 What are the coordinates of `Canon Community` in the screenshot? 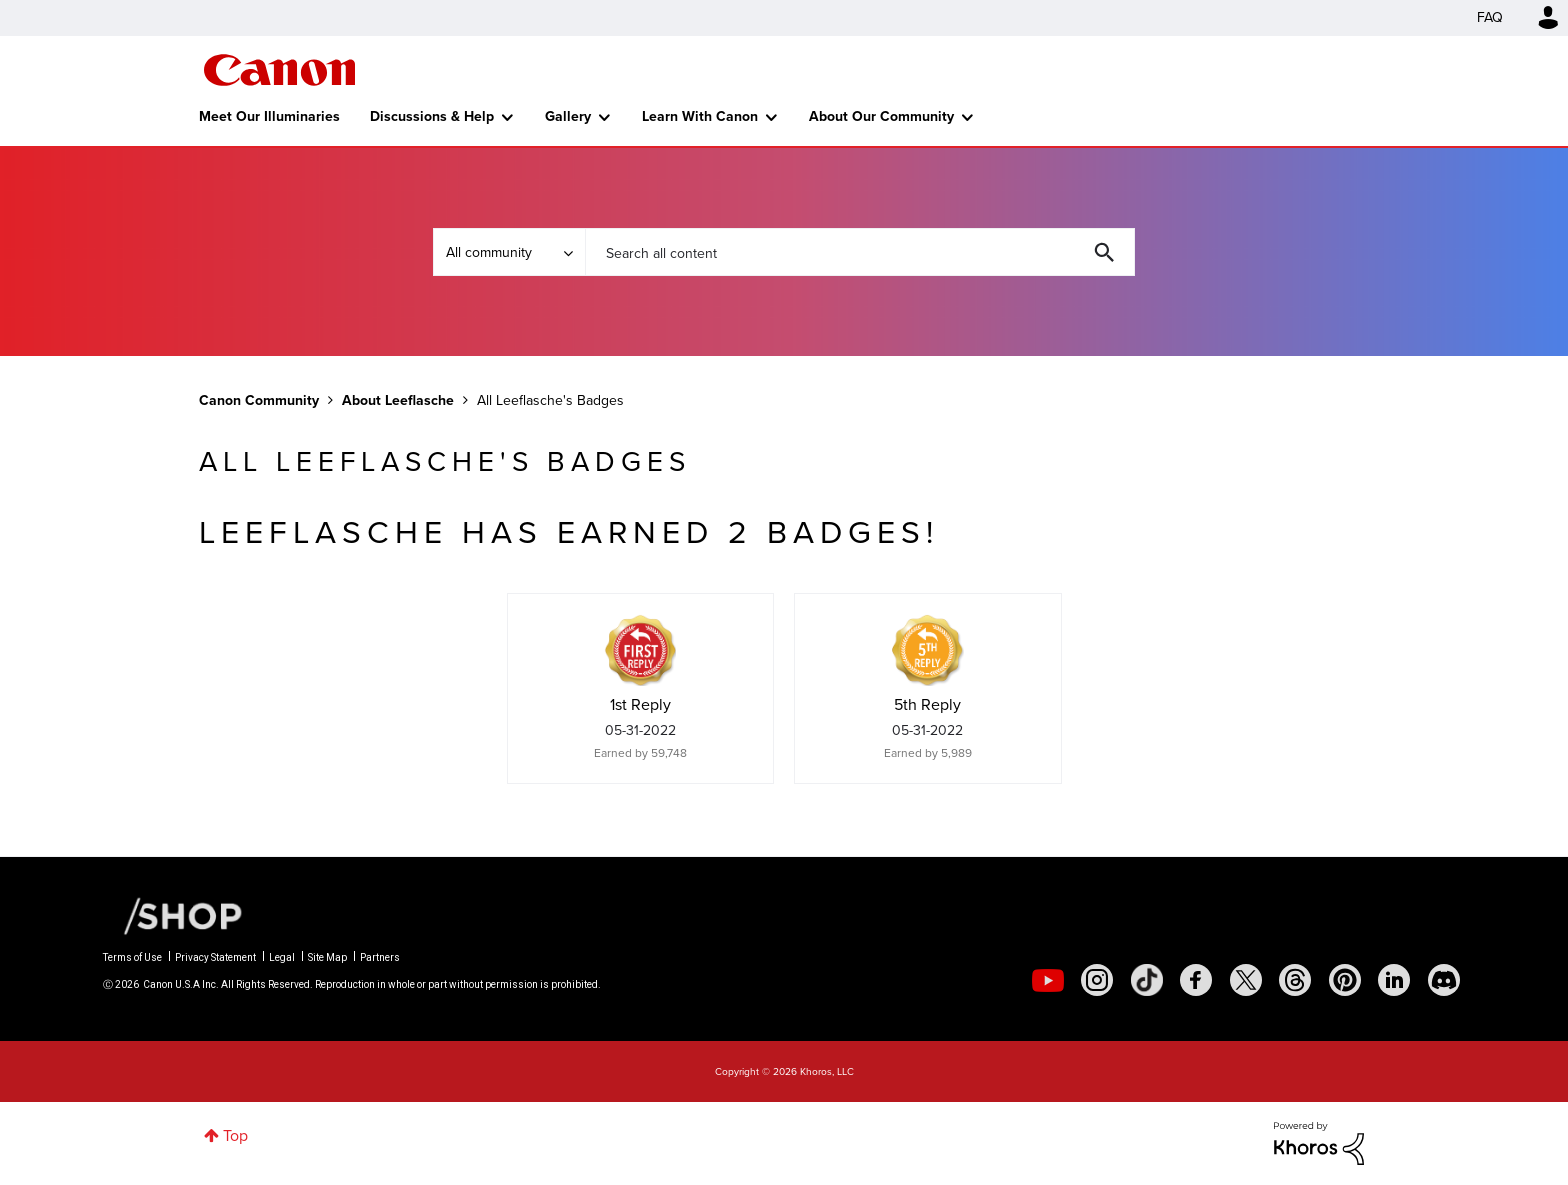 It's located at (279, 70).